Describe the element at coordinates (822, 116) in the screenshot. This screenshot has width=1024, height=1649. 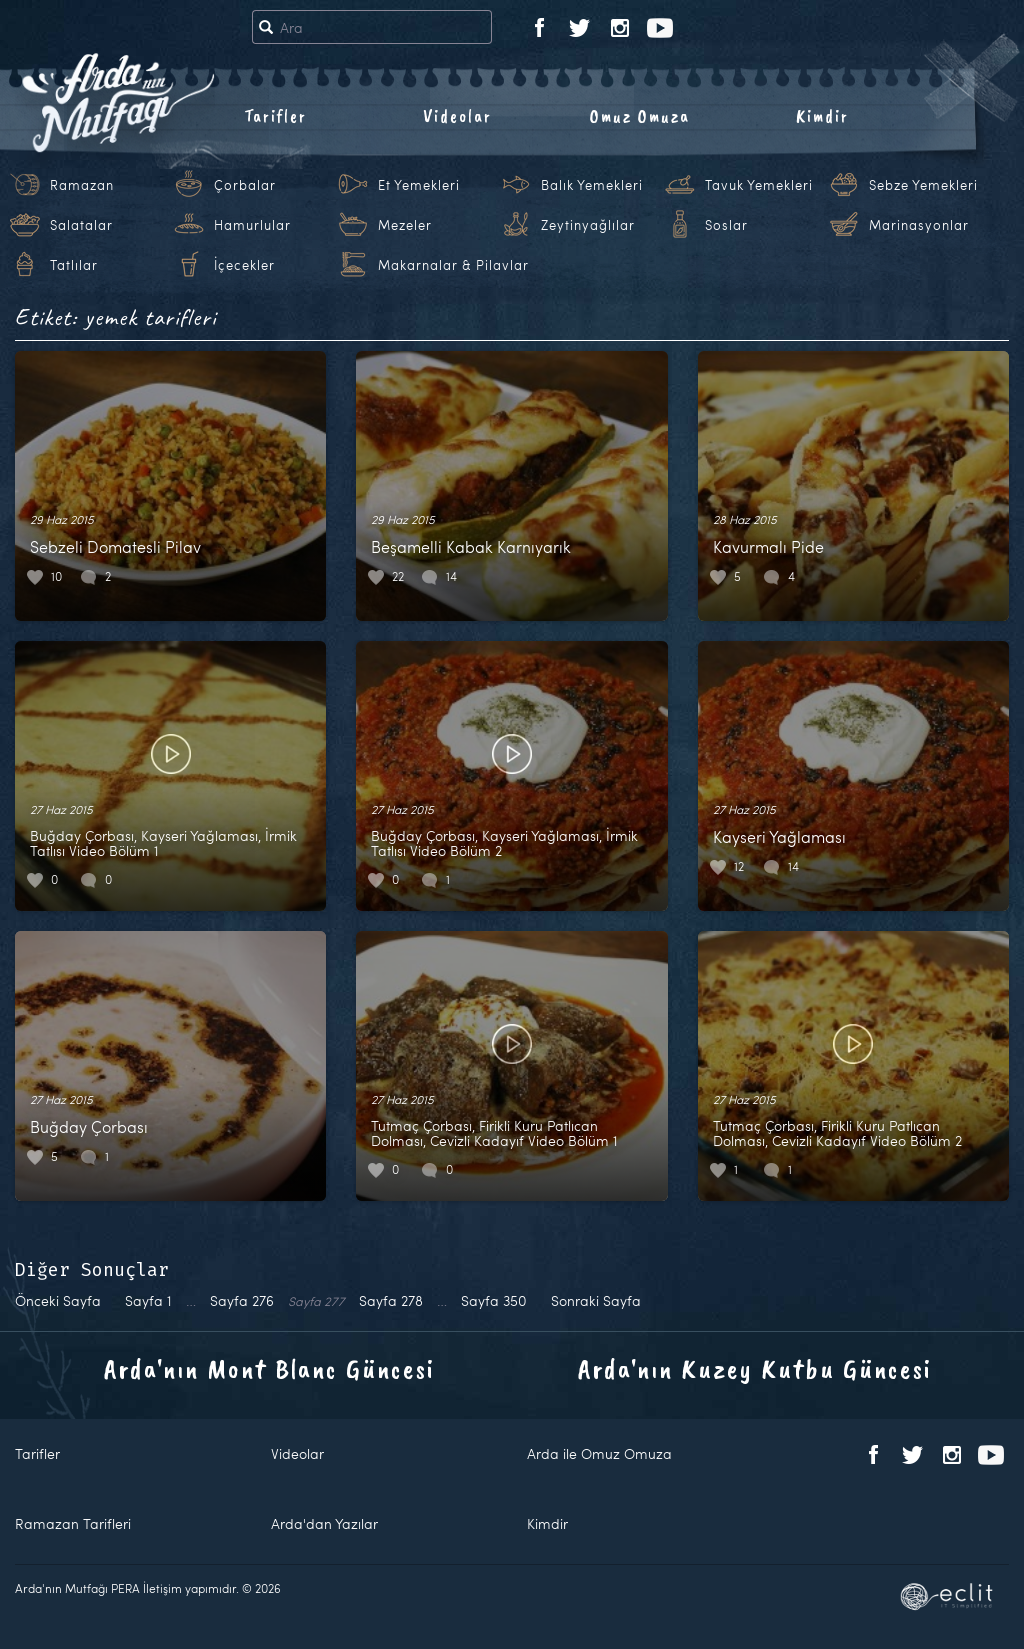
I see `Kimdir` at that location.